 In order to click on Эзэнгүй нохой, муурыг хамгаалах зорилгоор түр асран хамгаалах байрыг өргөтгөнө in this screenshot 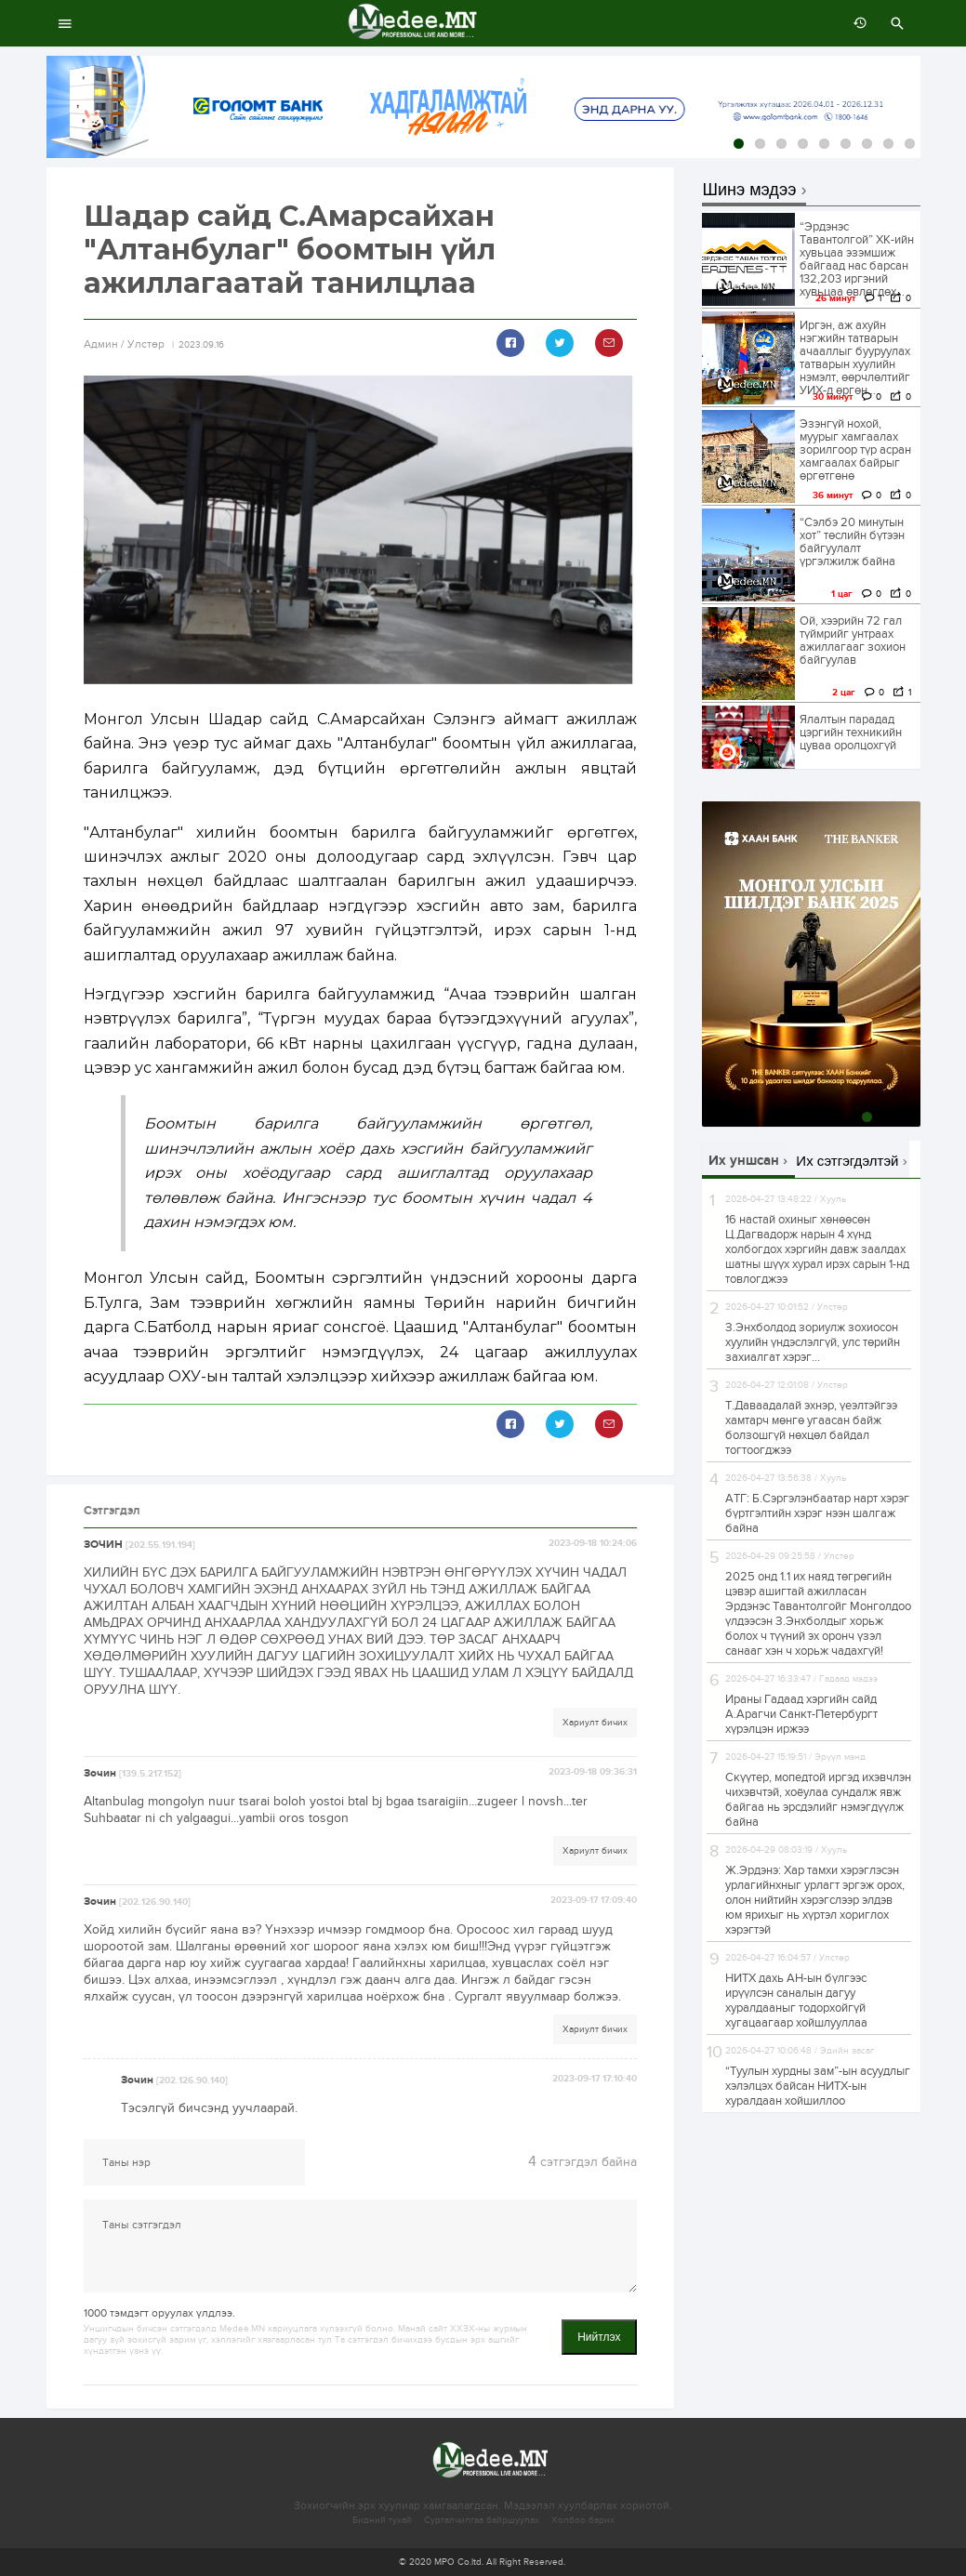, I will do `click(855, 449)`.